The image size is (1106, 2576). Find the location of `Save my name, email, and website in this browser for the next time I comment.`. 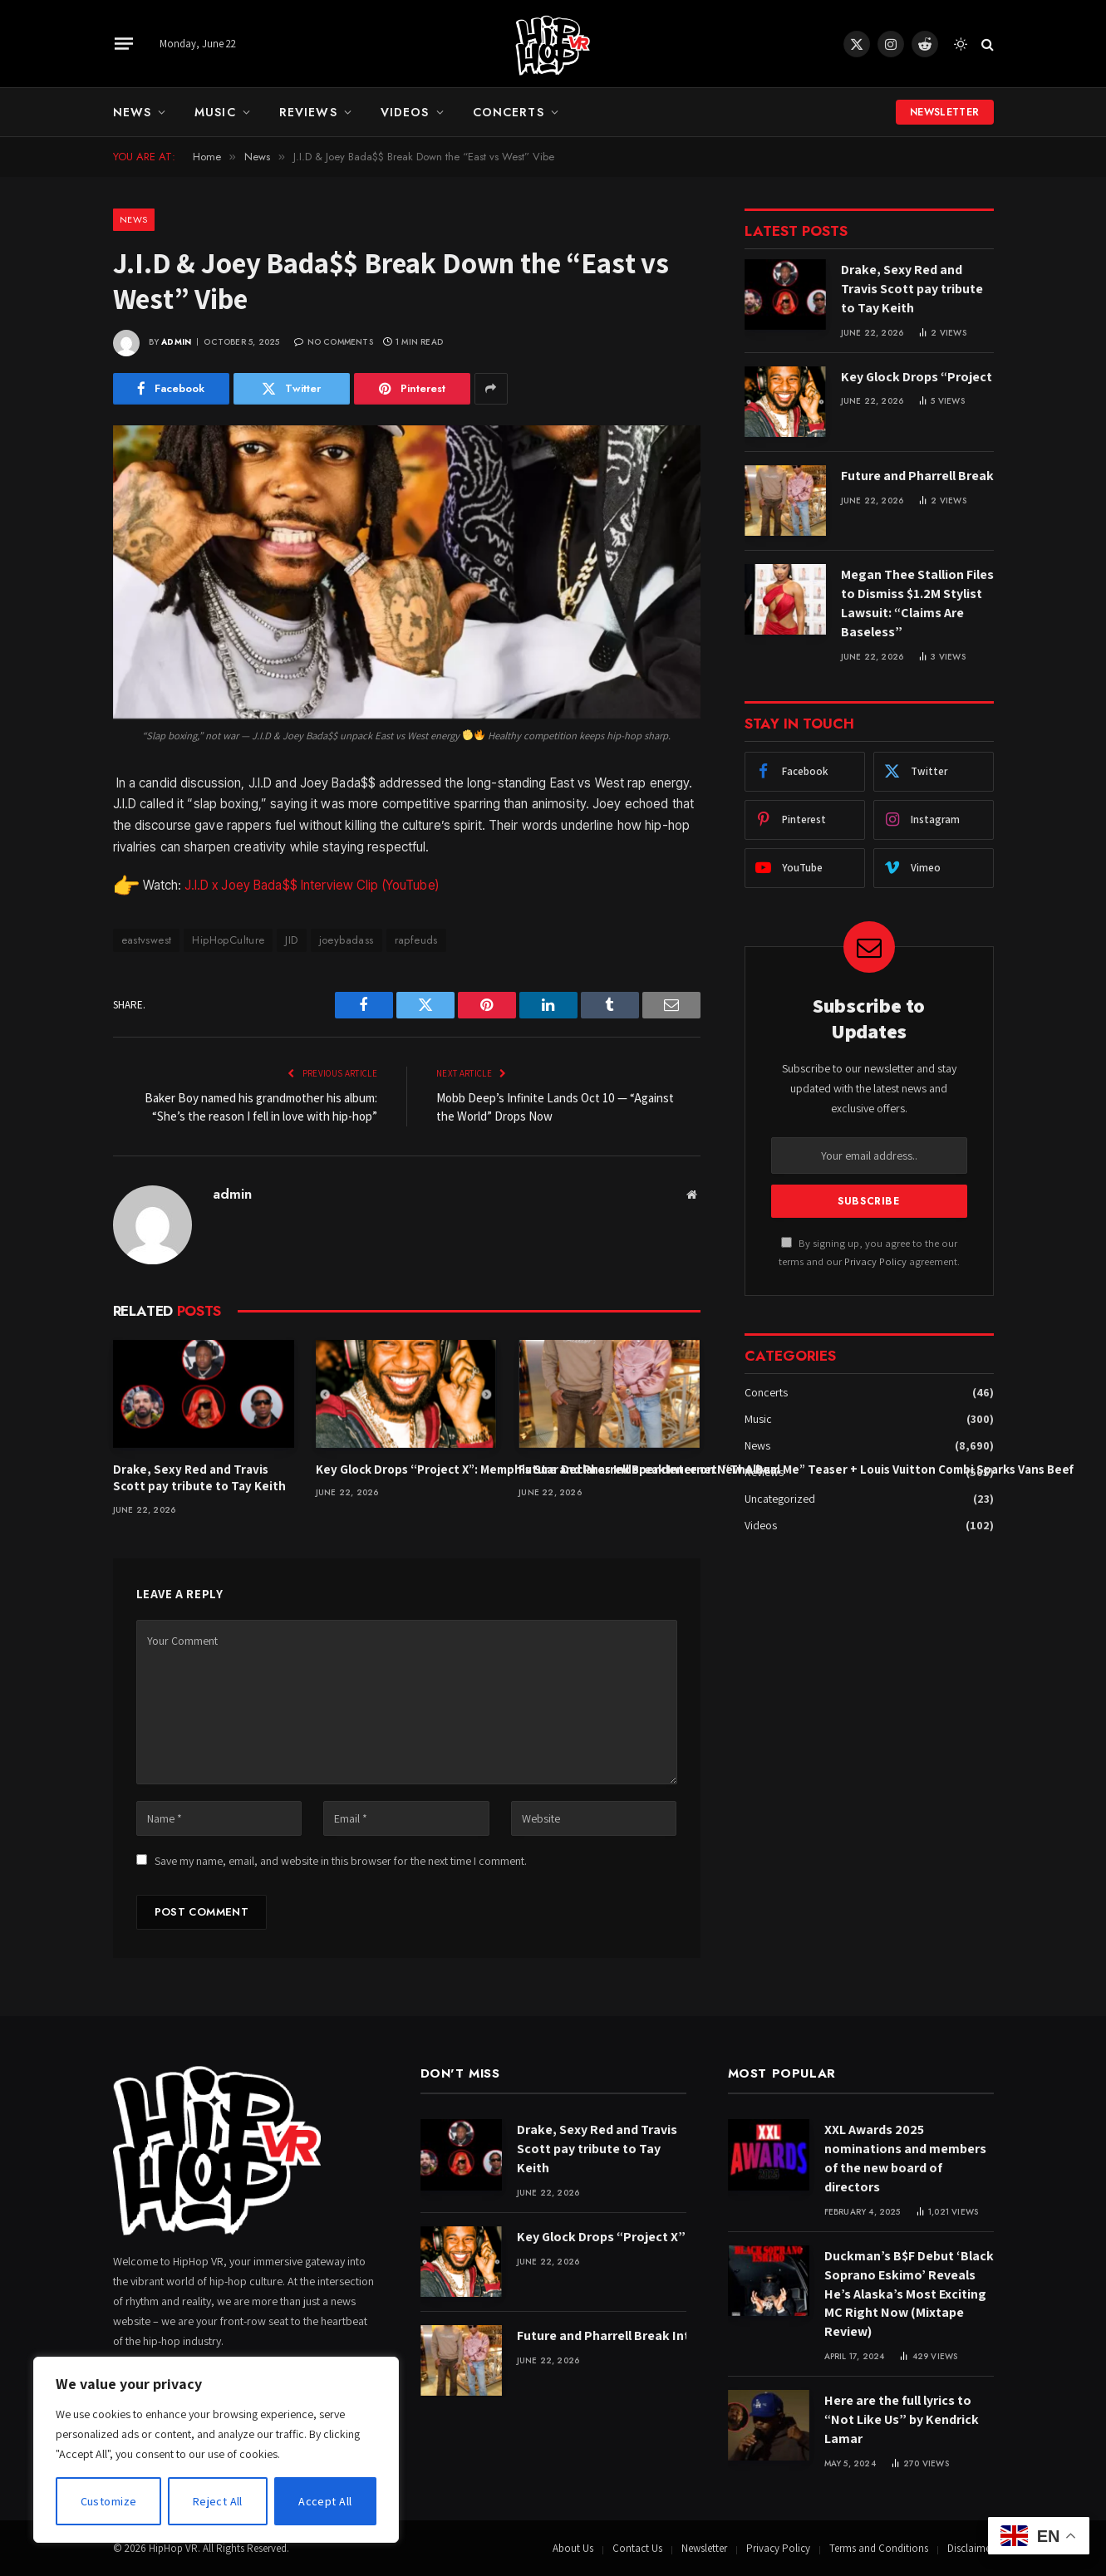

Save my name, email, and website in this browser for the next time I comment. is located at coordinates (341, 1860).